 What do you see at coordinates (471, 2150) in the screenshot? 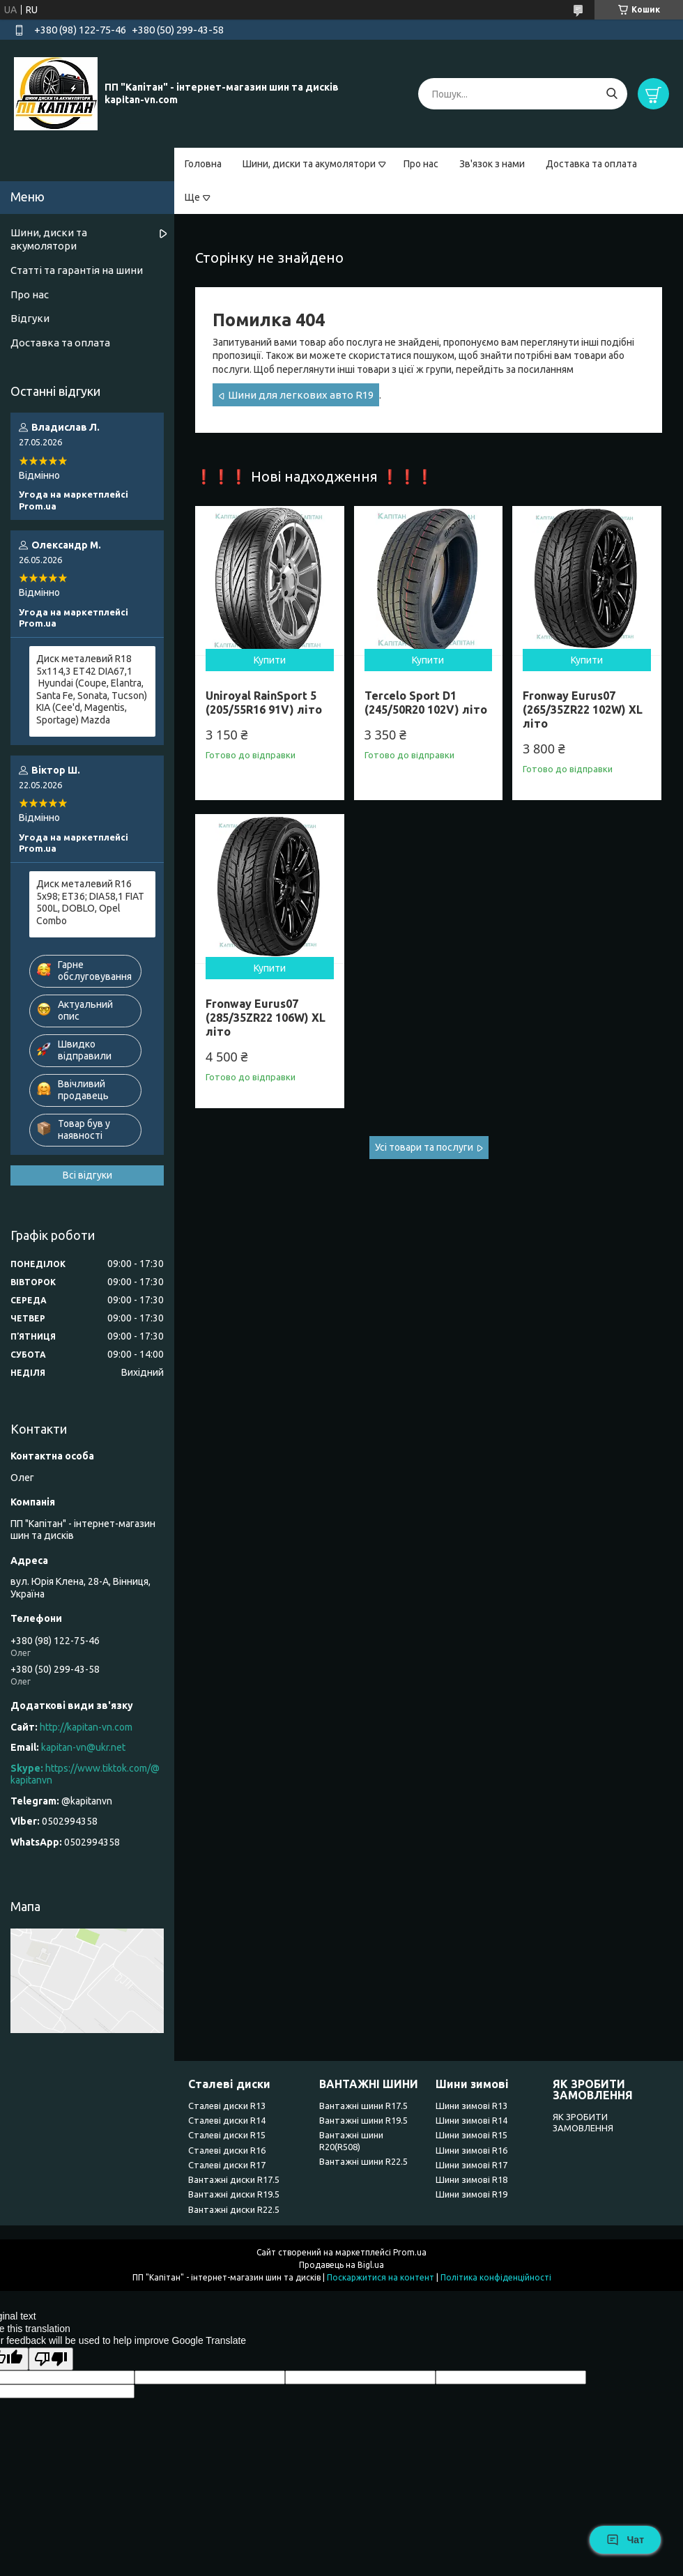
I see `Шини зимові R16` at bounding box center [471, 2150].